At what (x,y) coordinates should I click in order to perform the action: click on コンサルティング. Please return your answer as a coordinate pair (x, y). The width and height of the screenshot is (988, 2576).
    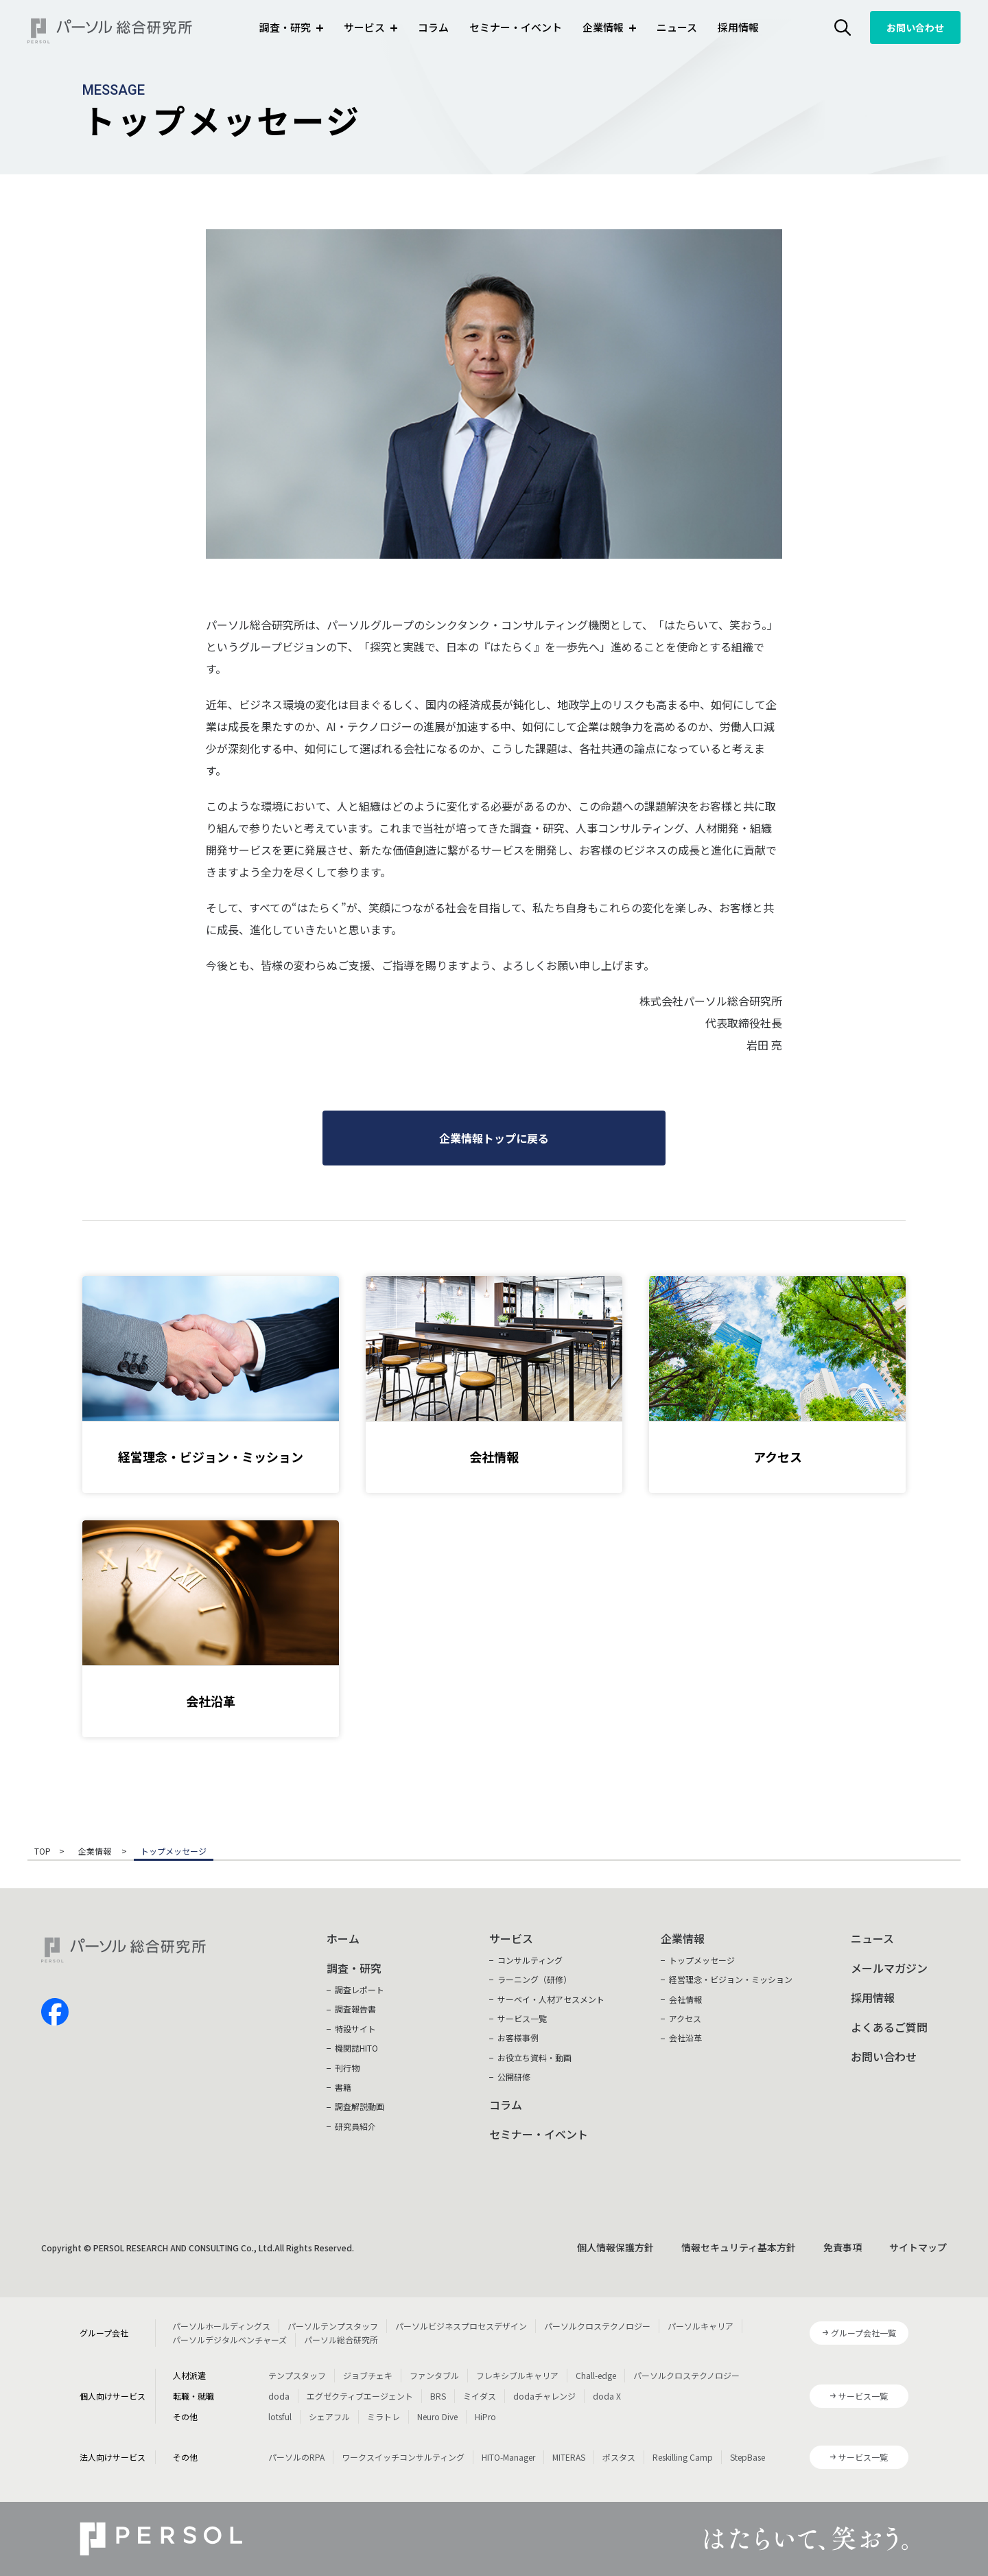
    Looking at the image, I should click on (530, 1960).